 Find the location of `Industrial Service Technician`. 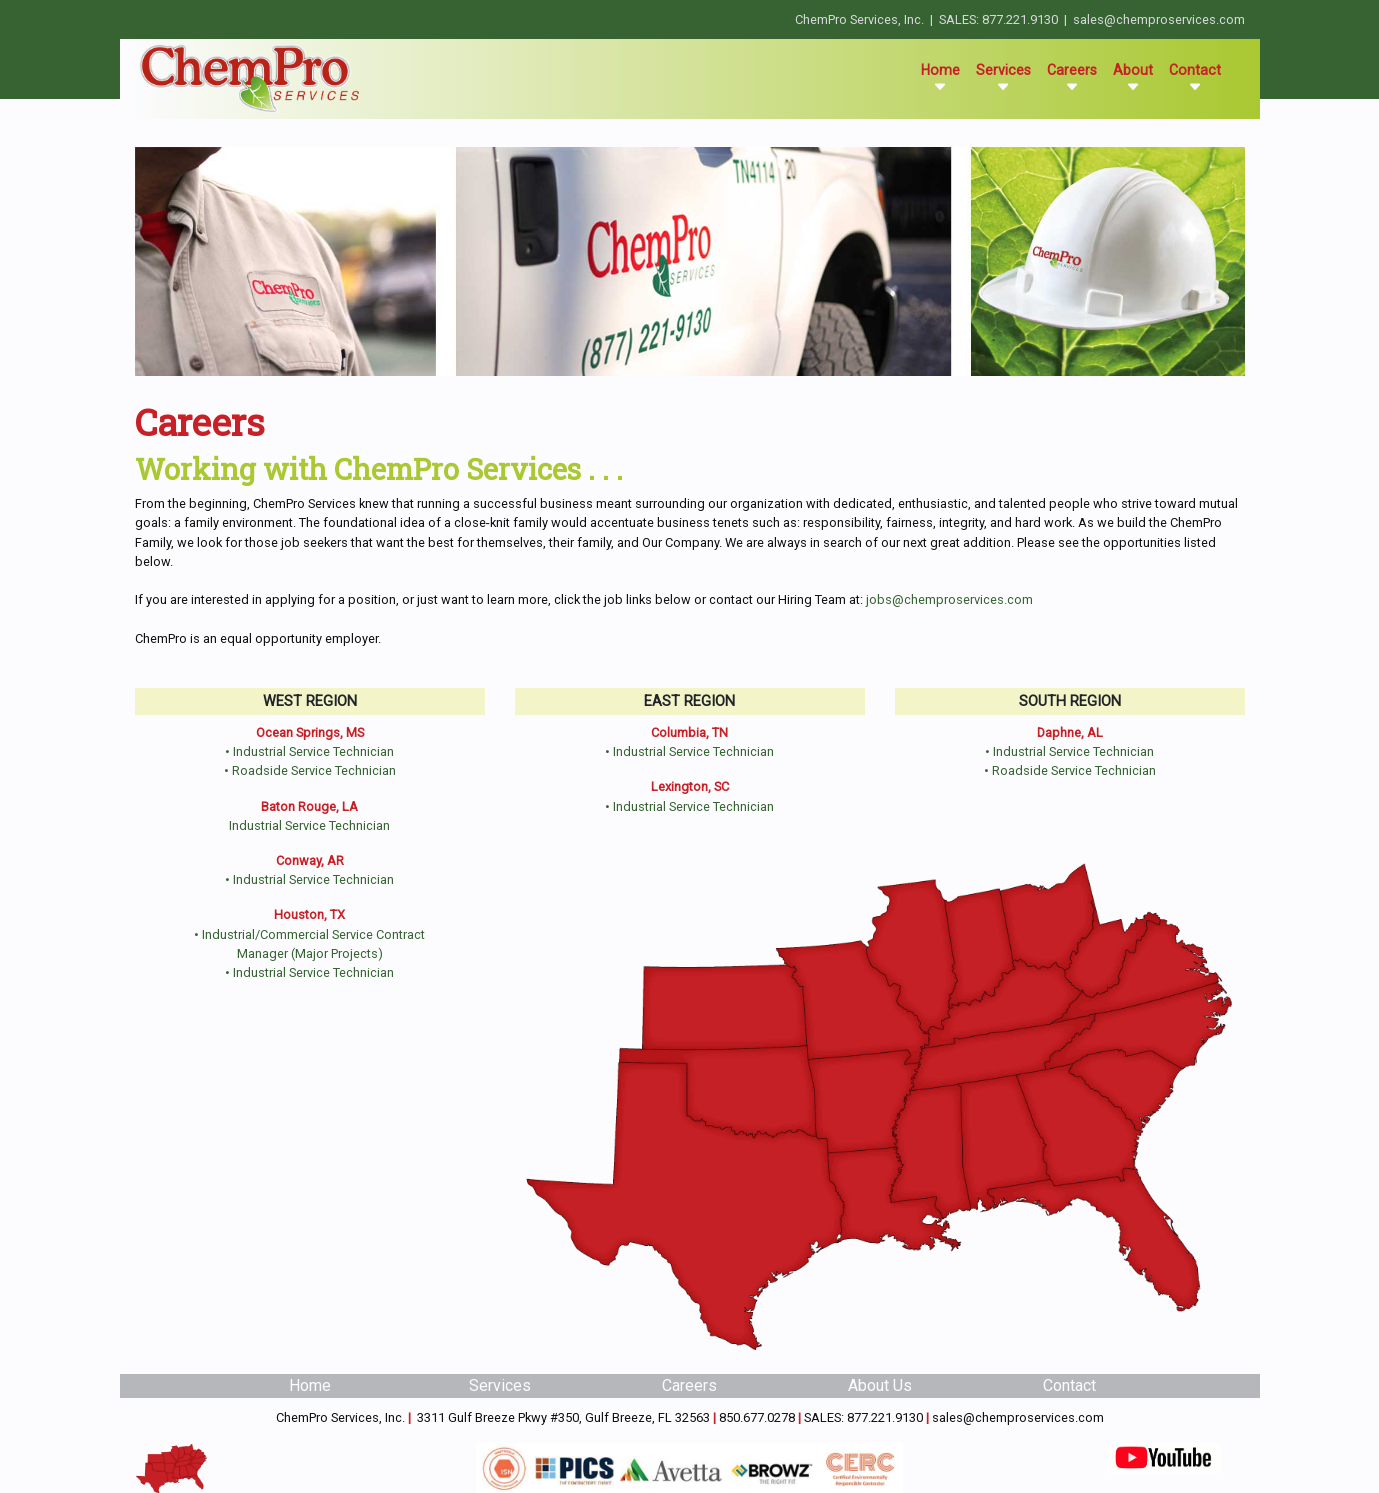

Industrial Service Technician is located at coordinates (309, 825).